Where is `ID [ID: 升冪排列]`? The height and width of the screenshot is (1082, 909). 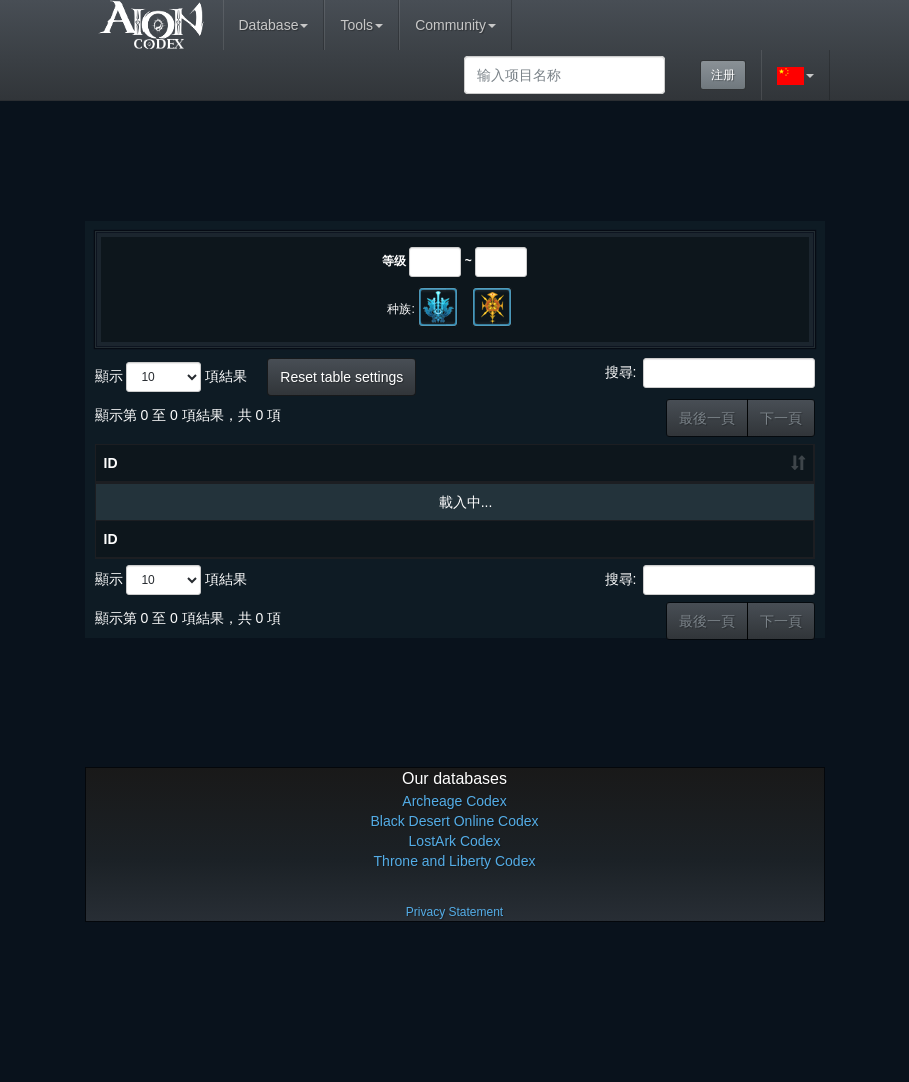 ID [ID: 升冪排列] is located at coordinates (111, 563).